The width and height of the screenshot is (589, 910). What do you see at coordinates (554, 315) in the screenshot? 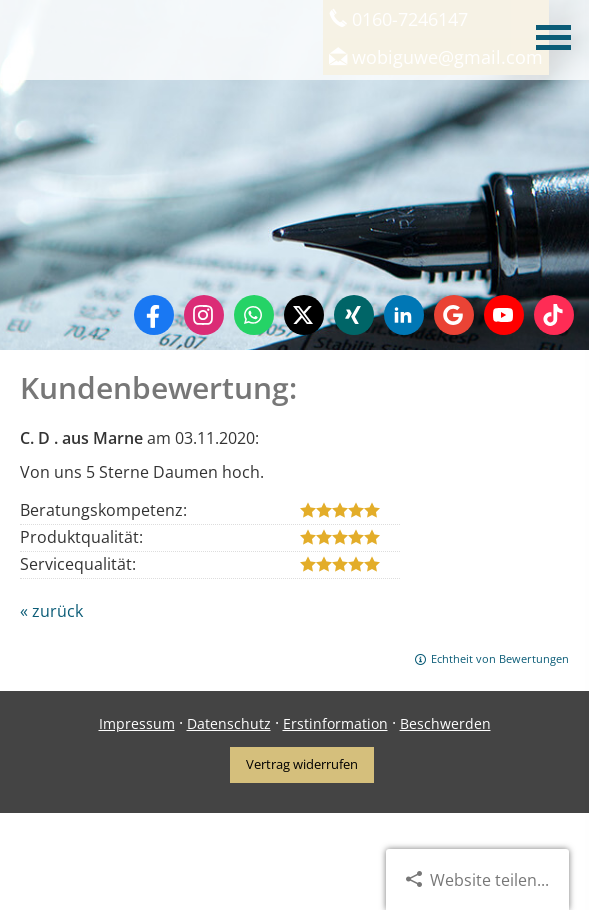
I see `[Zum TikTok-Profil (&ouml;ffnet in einem neuen Tab)]` at bounding box center [554, 315].